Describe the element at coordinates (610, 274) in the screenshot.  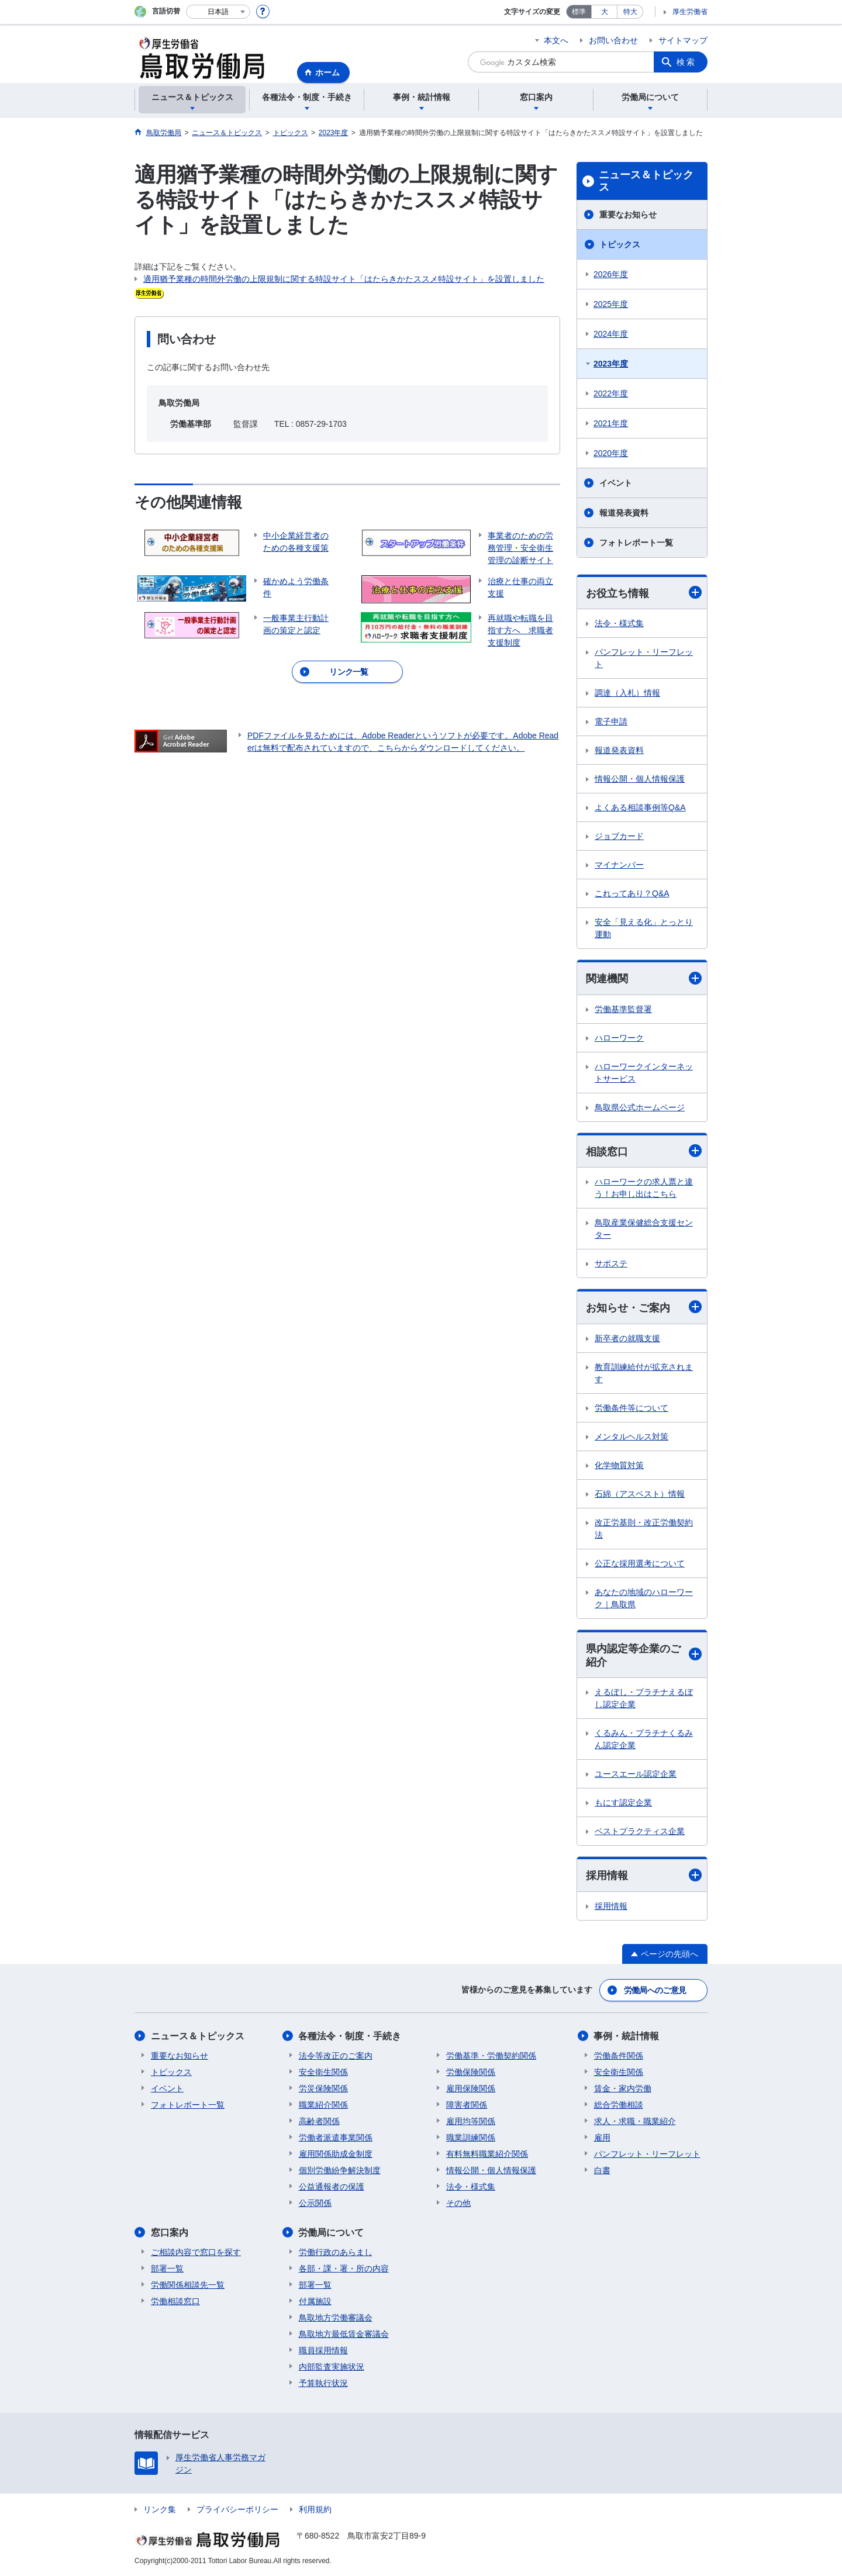
I see `2026年度` at that location.